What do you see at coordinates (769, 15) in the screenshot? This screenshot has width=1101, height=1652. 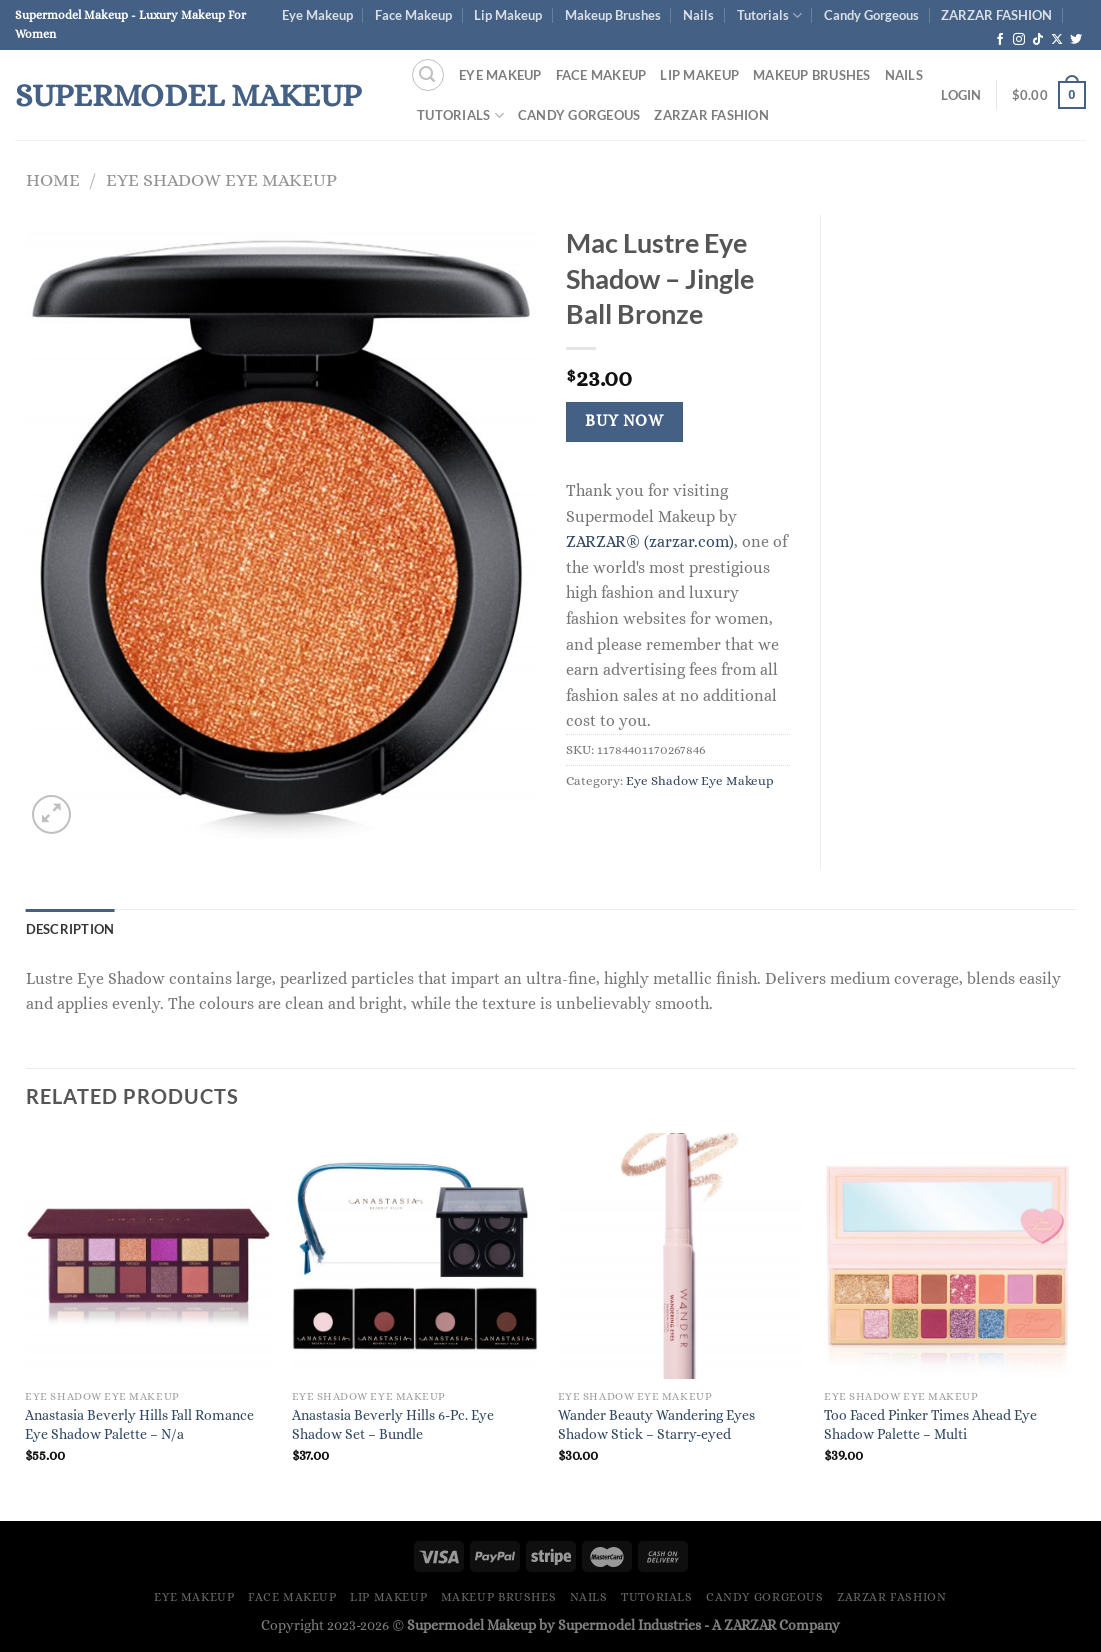 I see `Tutorials` at bounding box center [769, 15].